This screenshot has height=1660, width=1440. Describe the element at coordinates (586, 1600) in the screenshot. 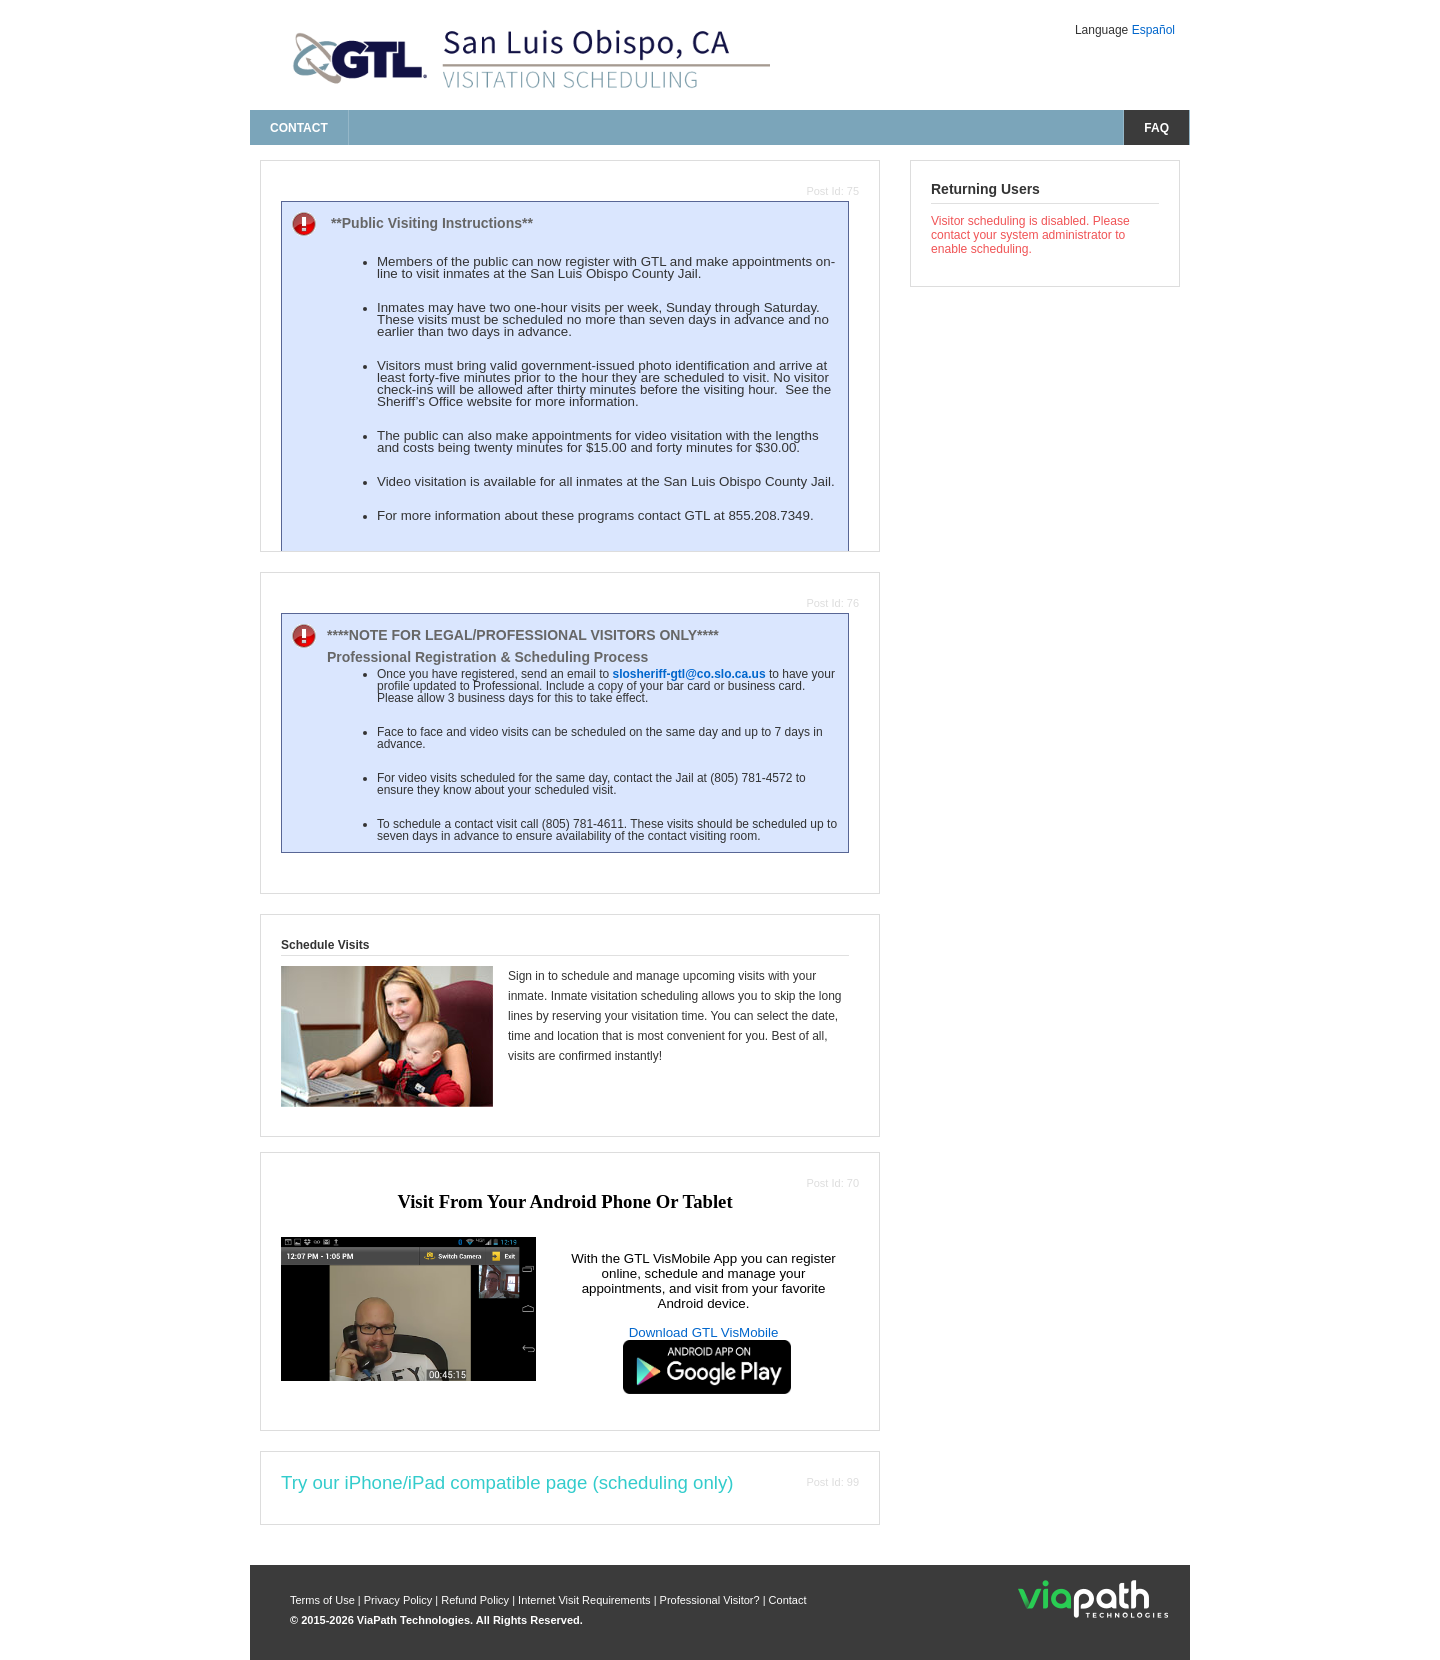

I see `Internet Visit Requirements [internet visit requirements]` at that location.